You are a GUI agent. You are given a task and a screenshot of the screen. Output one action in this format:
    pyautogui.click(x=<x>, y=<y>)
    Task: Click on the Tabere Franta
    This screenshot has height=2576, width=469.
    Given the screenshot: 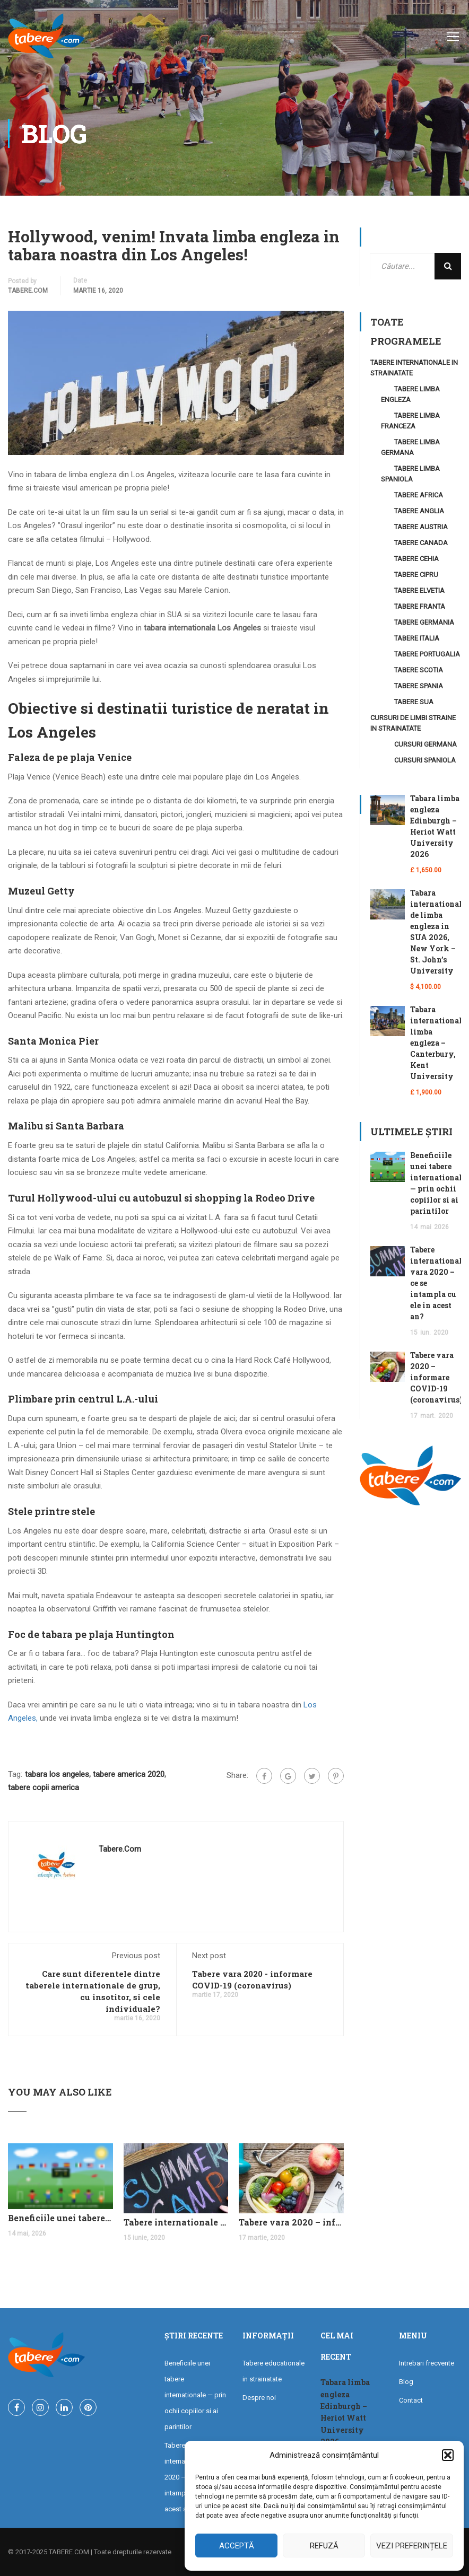 What is the action you would take?
    pyautogui.click(x=419, y=606)
    